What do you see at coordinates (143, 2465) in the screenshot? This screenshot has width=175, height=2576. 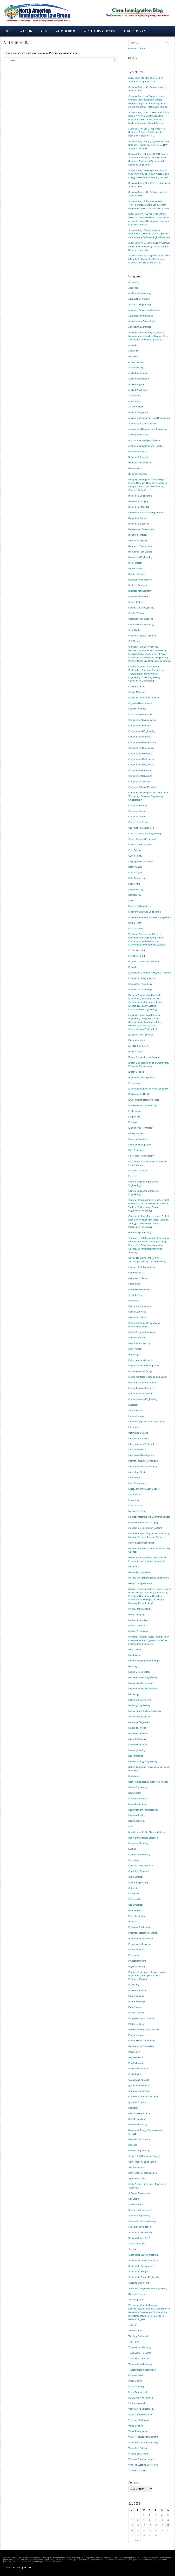 I see `Wireless Systems Engineering` at bounding box center [143, 2465].